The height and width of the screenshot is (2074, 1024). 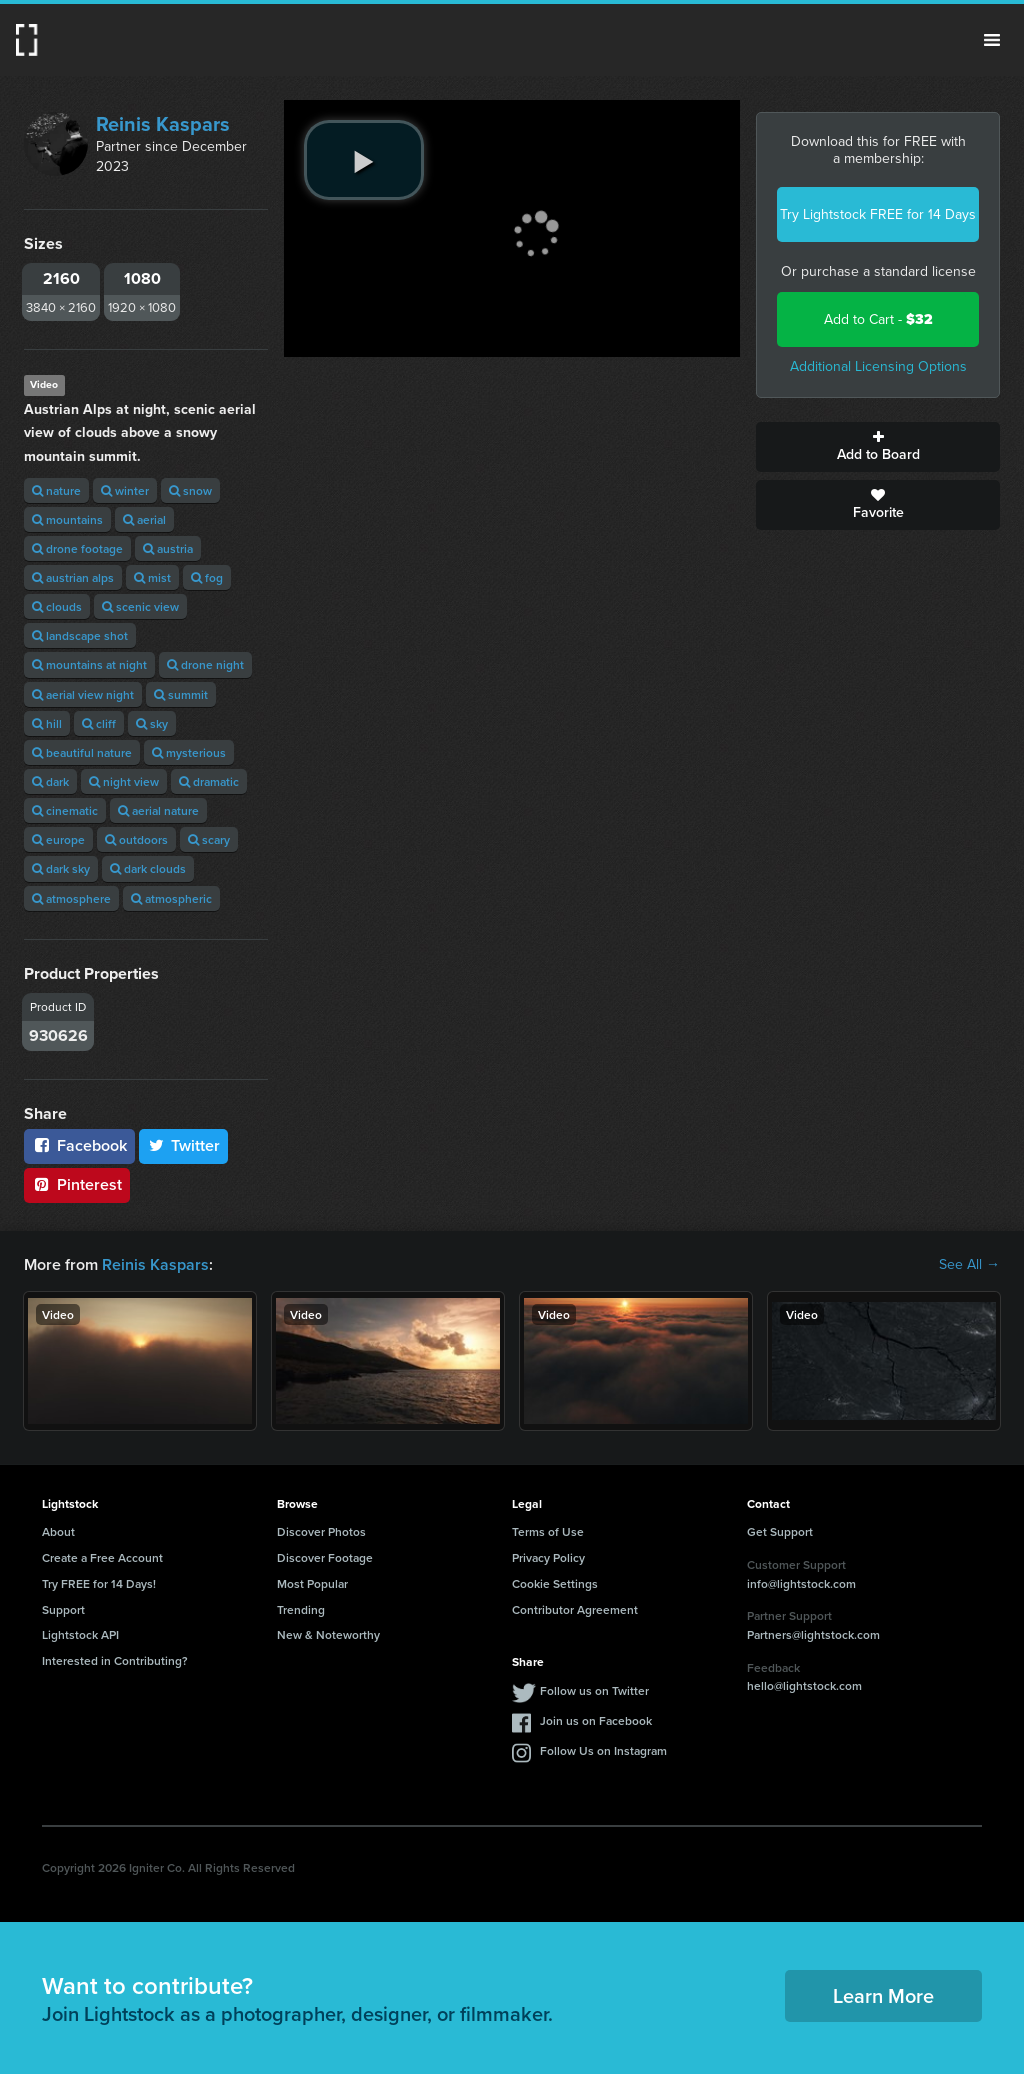 What do you see at coordinates (83, 694) in the screenshot?
I see `aerial view night` at bounding box center [83, 694].